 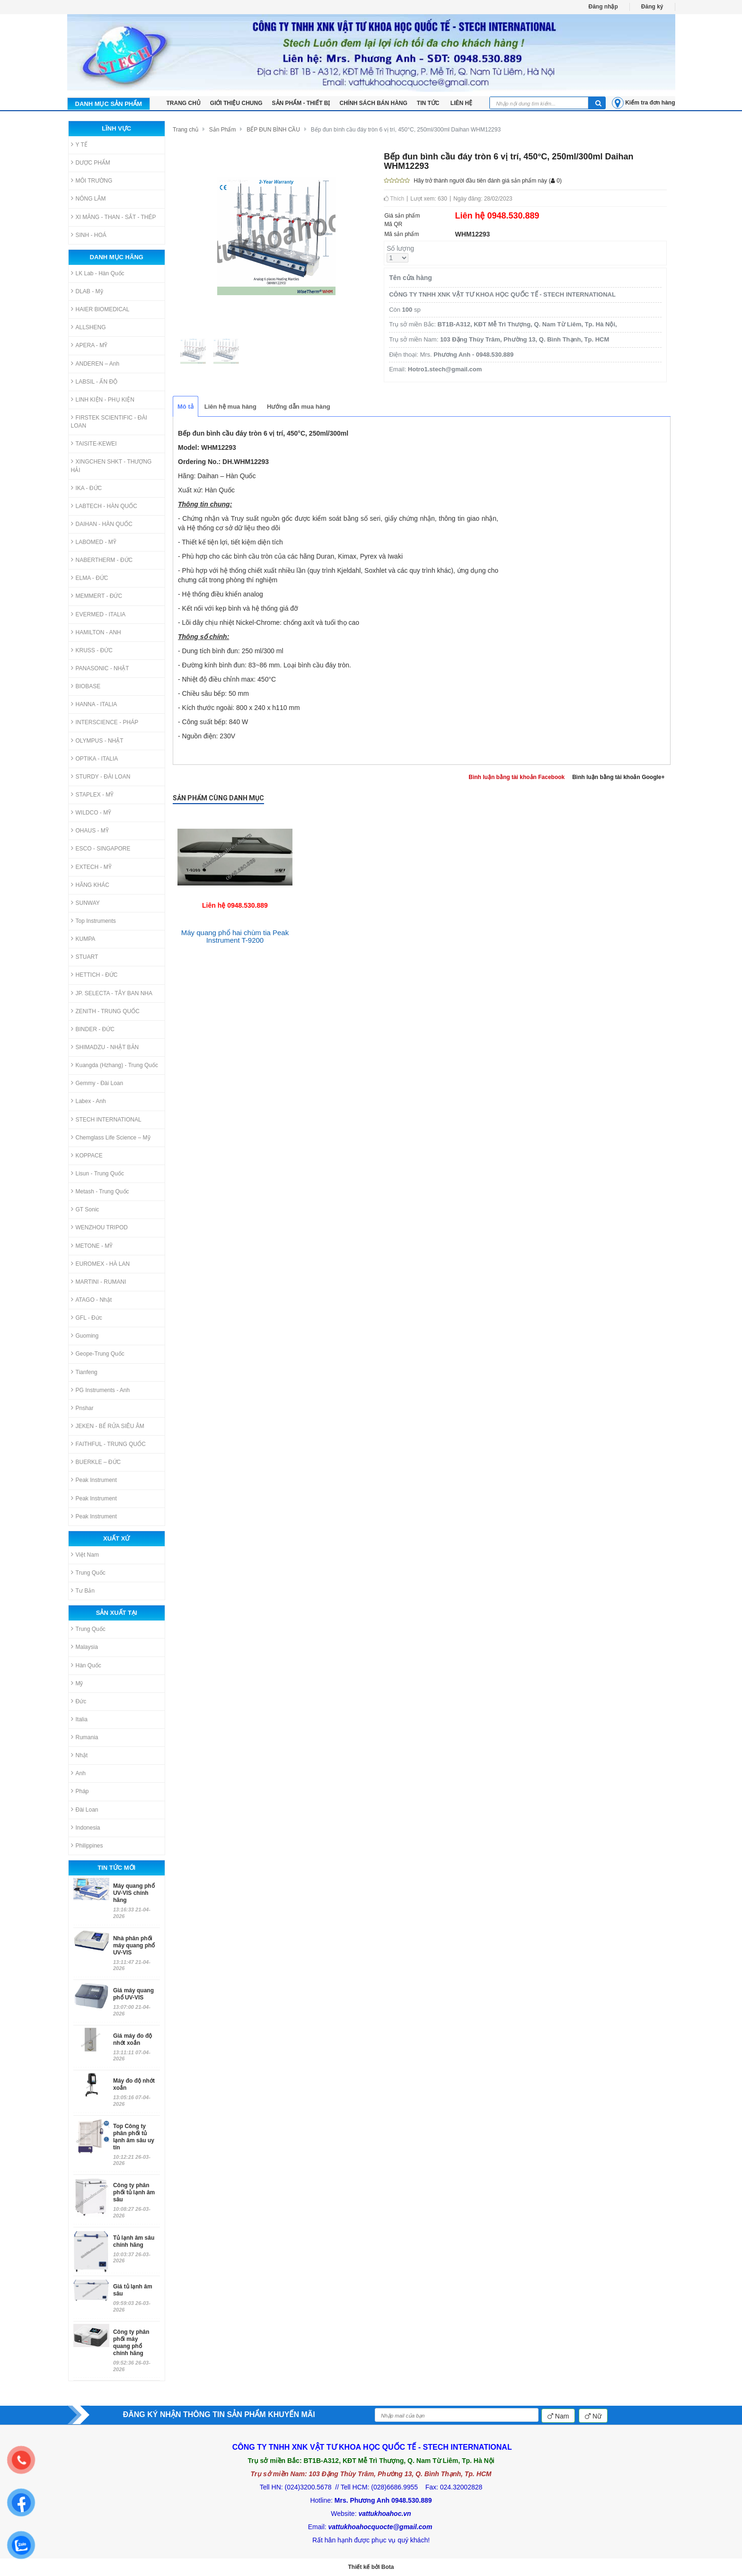 What do you see at coordinates (93, 541) in the screenshot?
I see `LABOMED - MỸ` at bounding box center [93, 541].